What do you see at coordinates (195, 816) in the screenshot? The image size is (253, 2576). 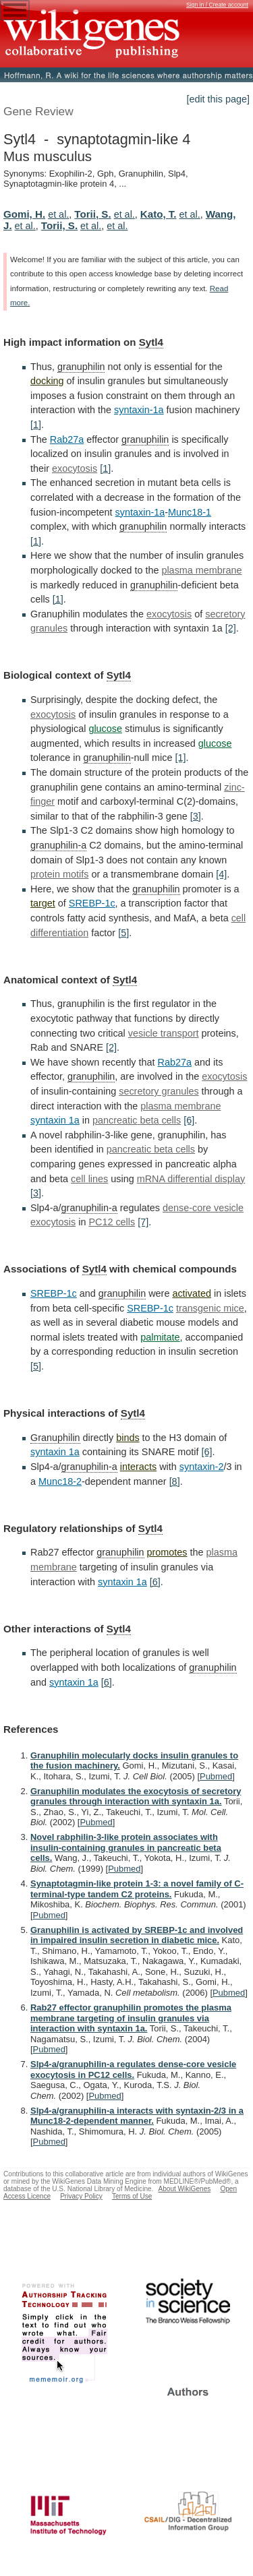 I see `[3]` at bounding box center [195, 816].